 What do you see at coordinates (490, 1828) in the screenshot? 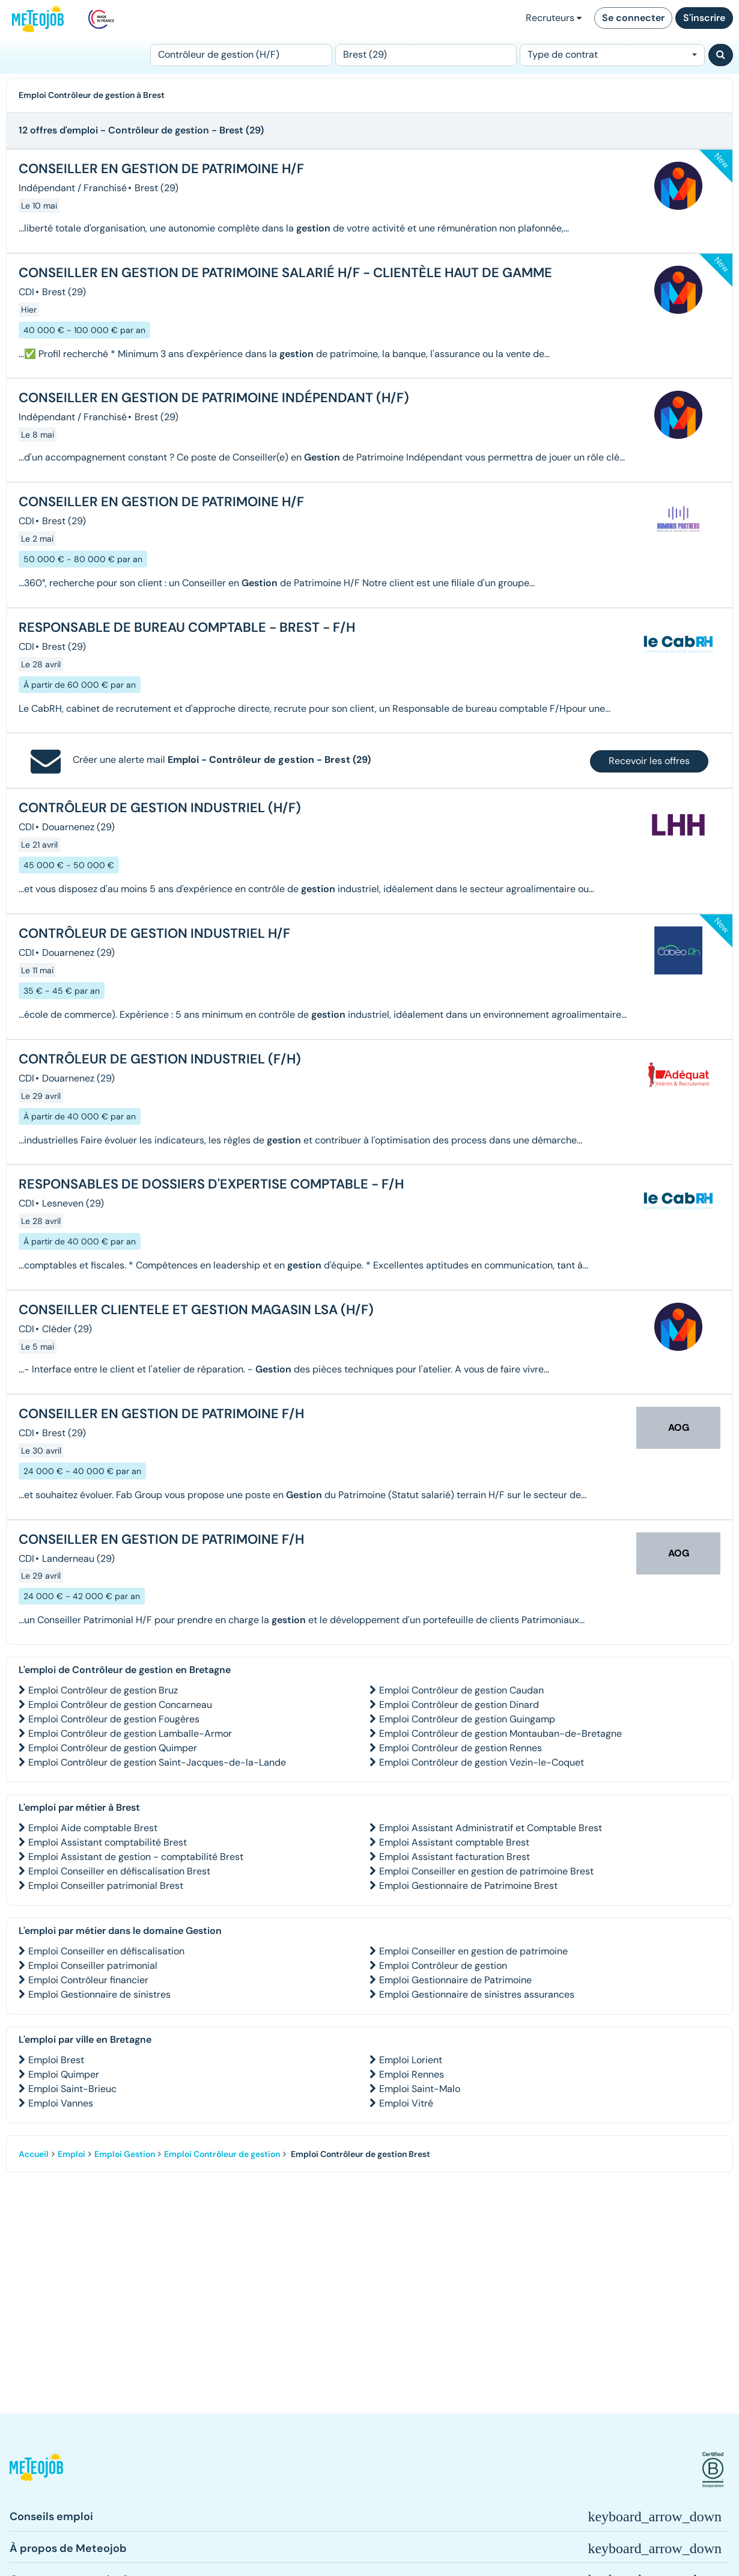
I see `Emploi Assistant Administratif et Comptable Brest` at bounding box center [490, 1828].